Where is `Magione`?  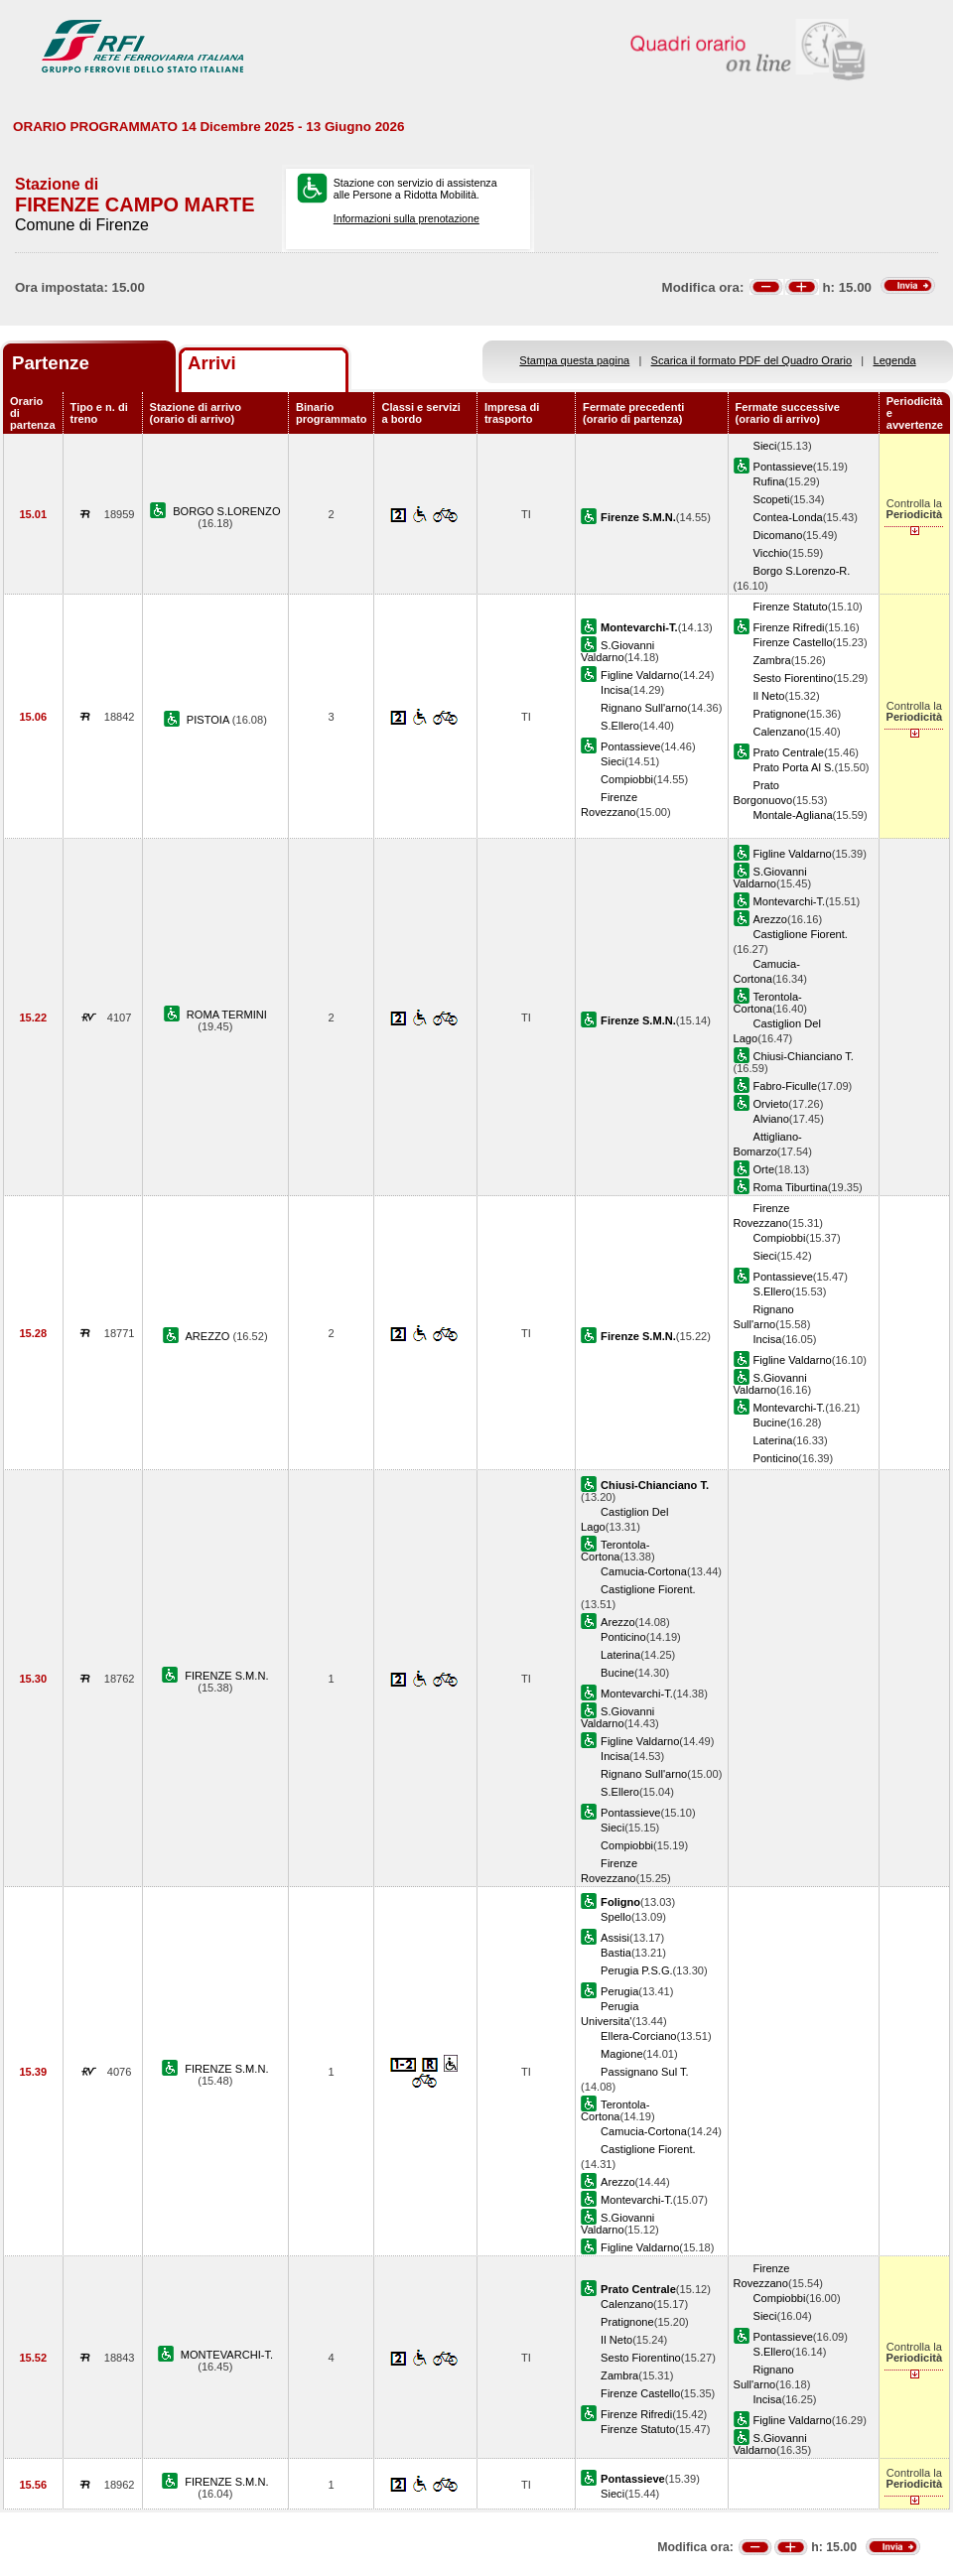
Magione is located at coordinates (622, 2054).